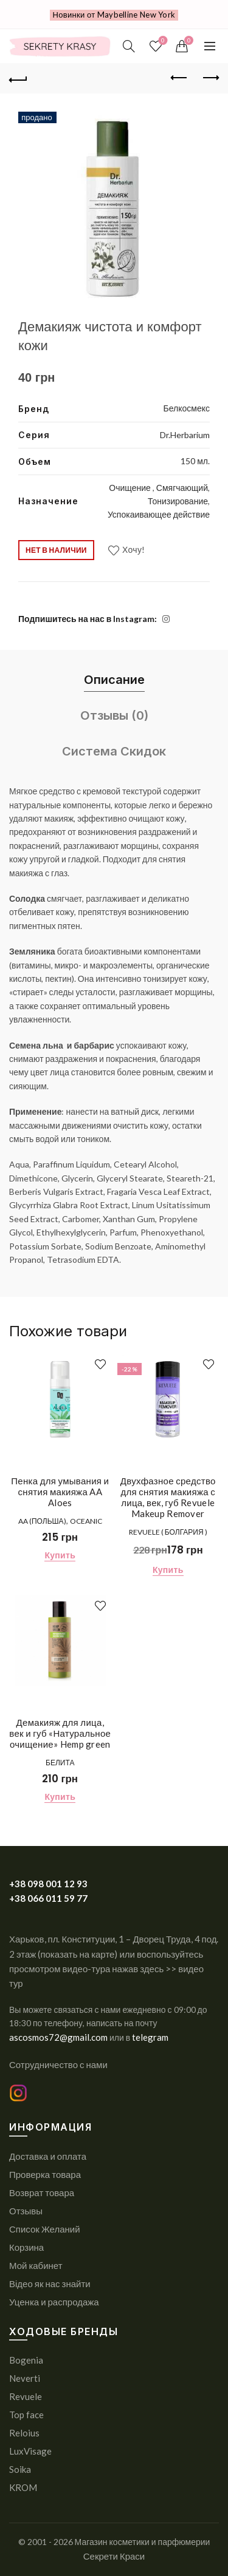 Image resolution: width=228 pixels, height=2576 pixels. I want to click on Подпишитесь на нас в Instagram, so click(86, 619).